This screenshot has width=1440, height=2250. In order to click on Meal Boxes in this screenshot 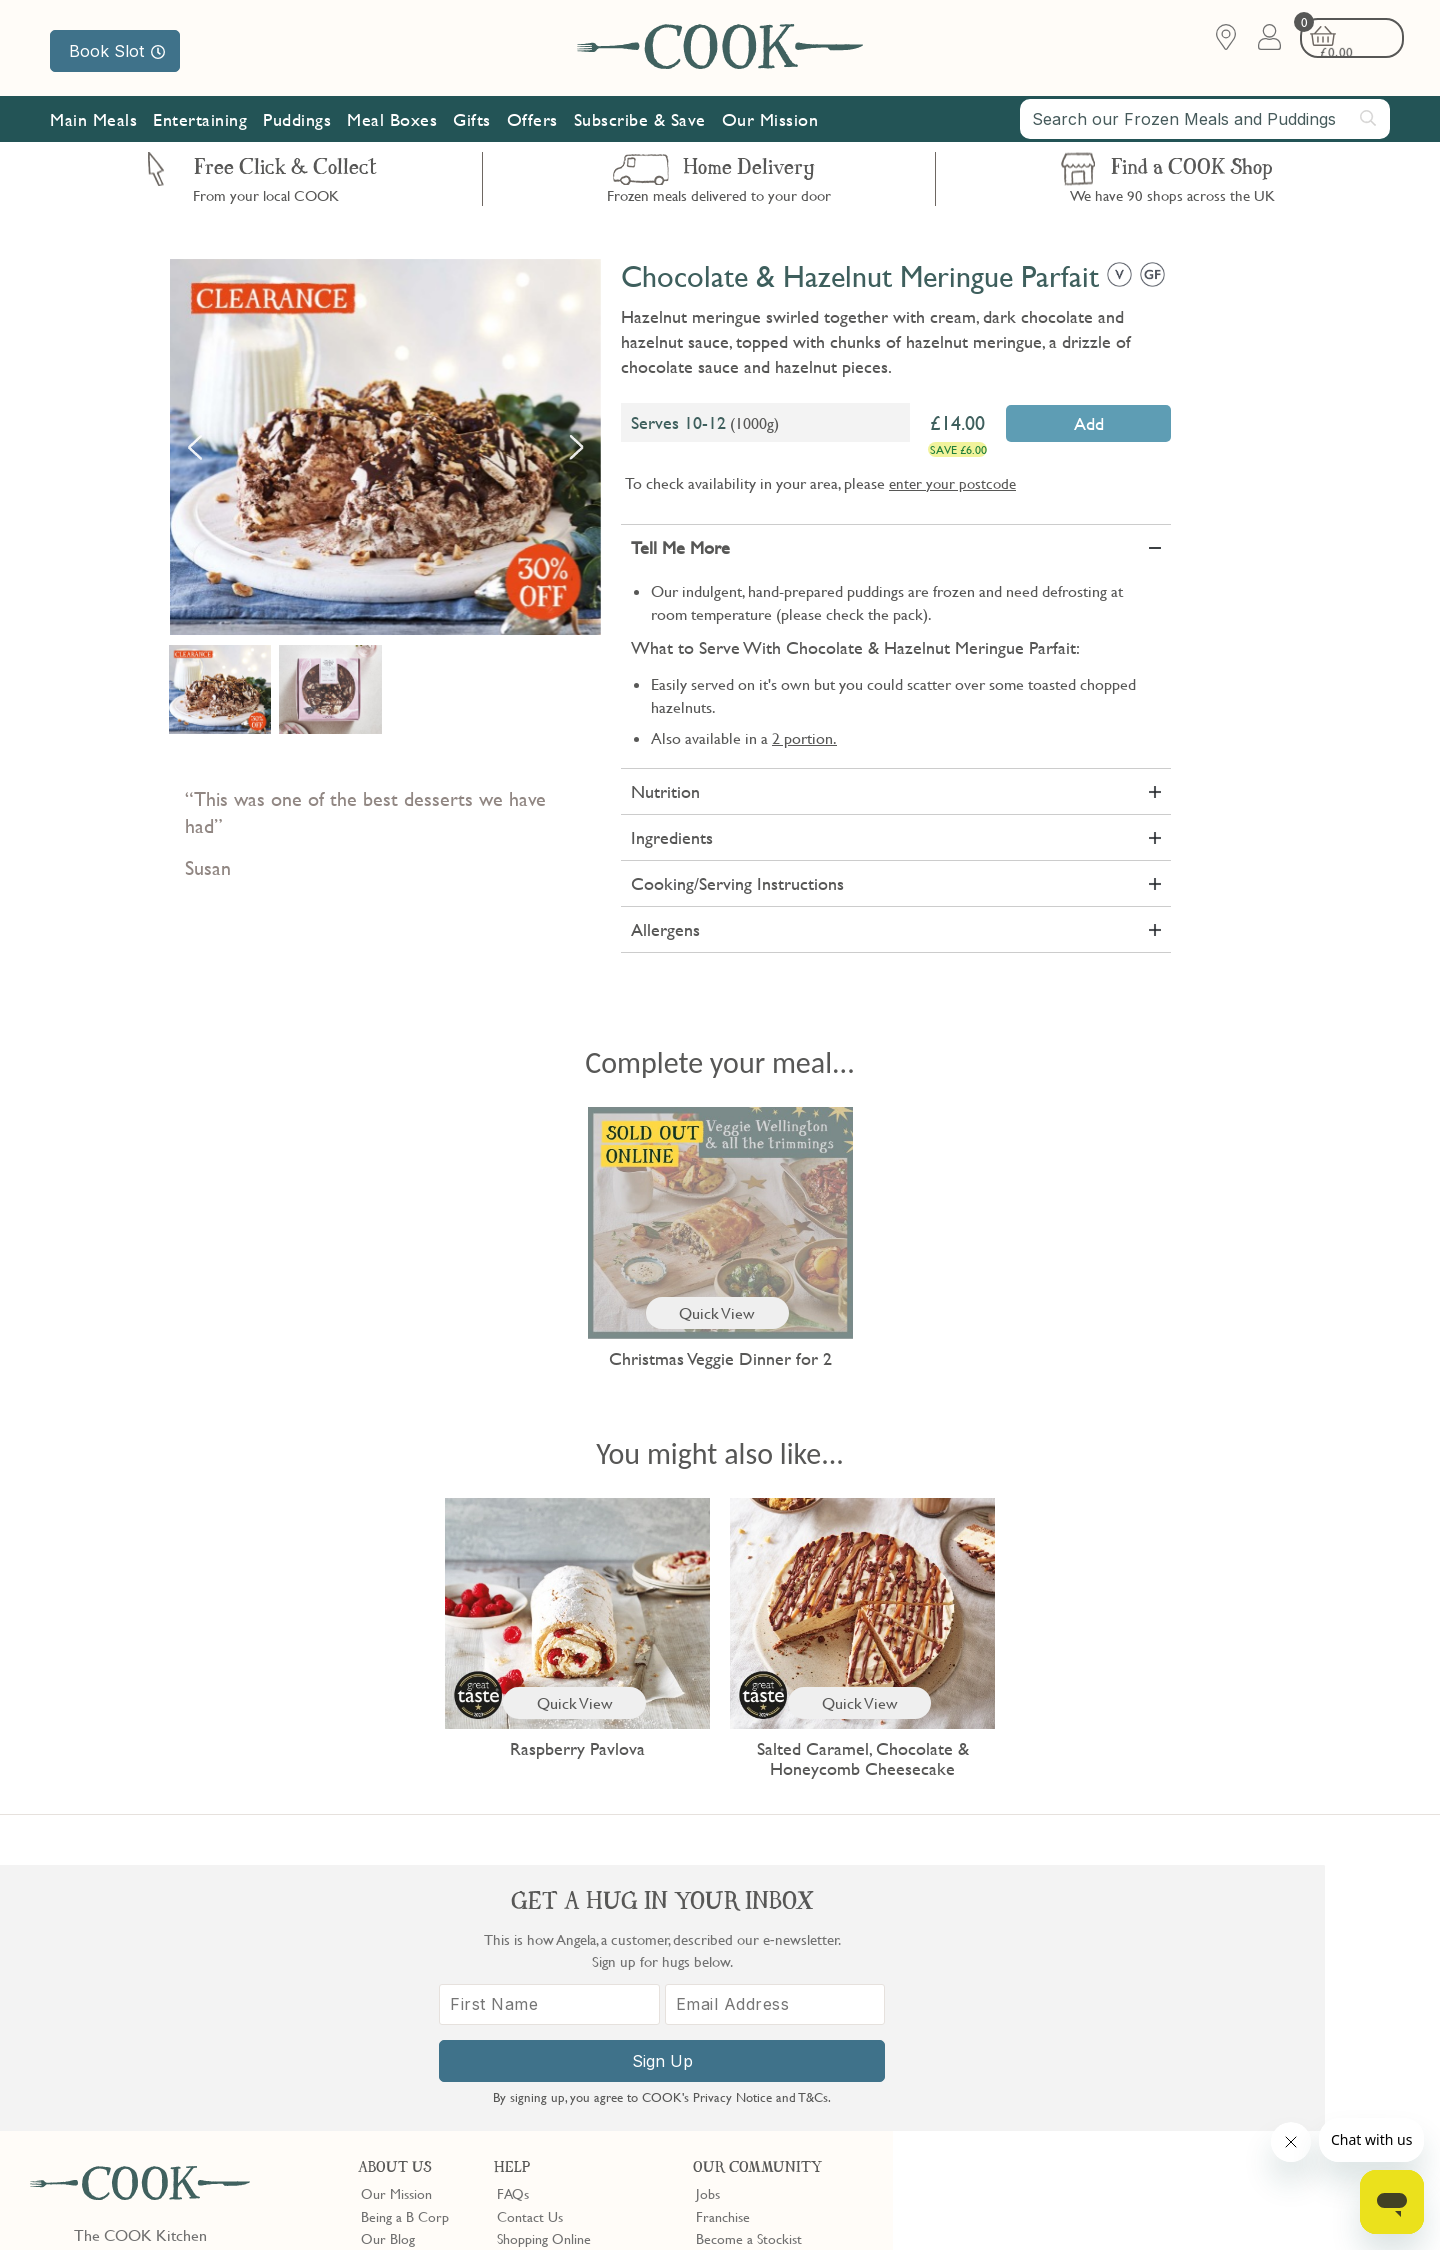, I will do `click(392, 122)`.